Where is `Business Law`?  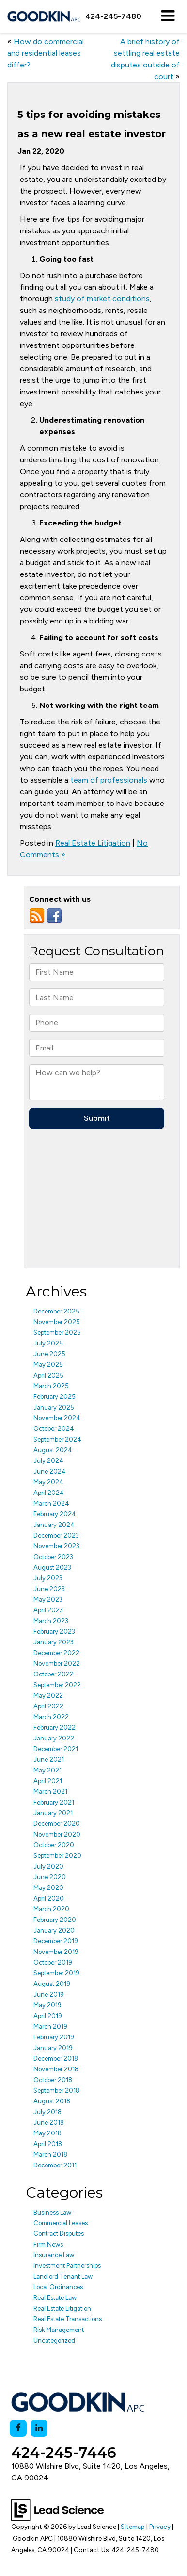
Business Law is located at coordinates (52, 2212).